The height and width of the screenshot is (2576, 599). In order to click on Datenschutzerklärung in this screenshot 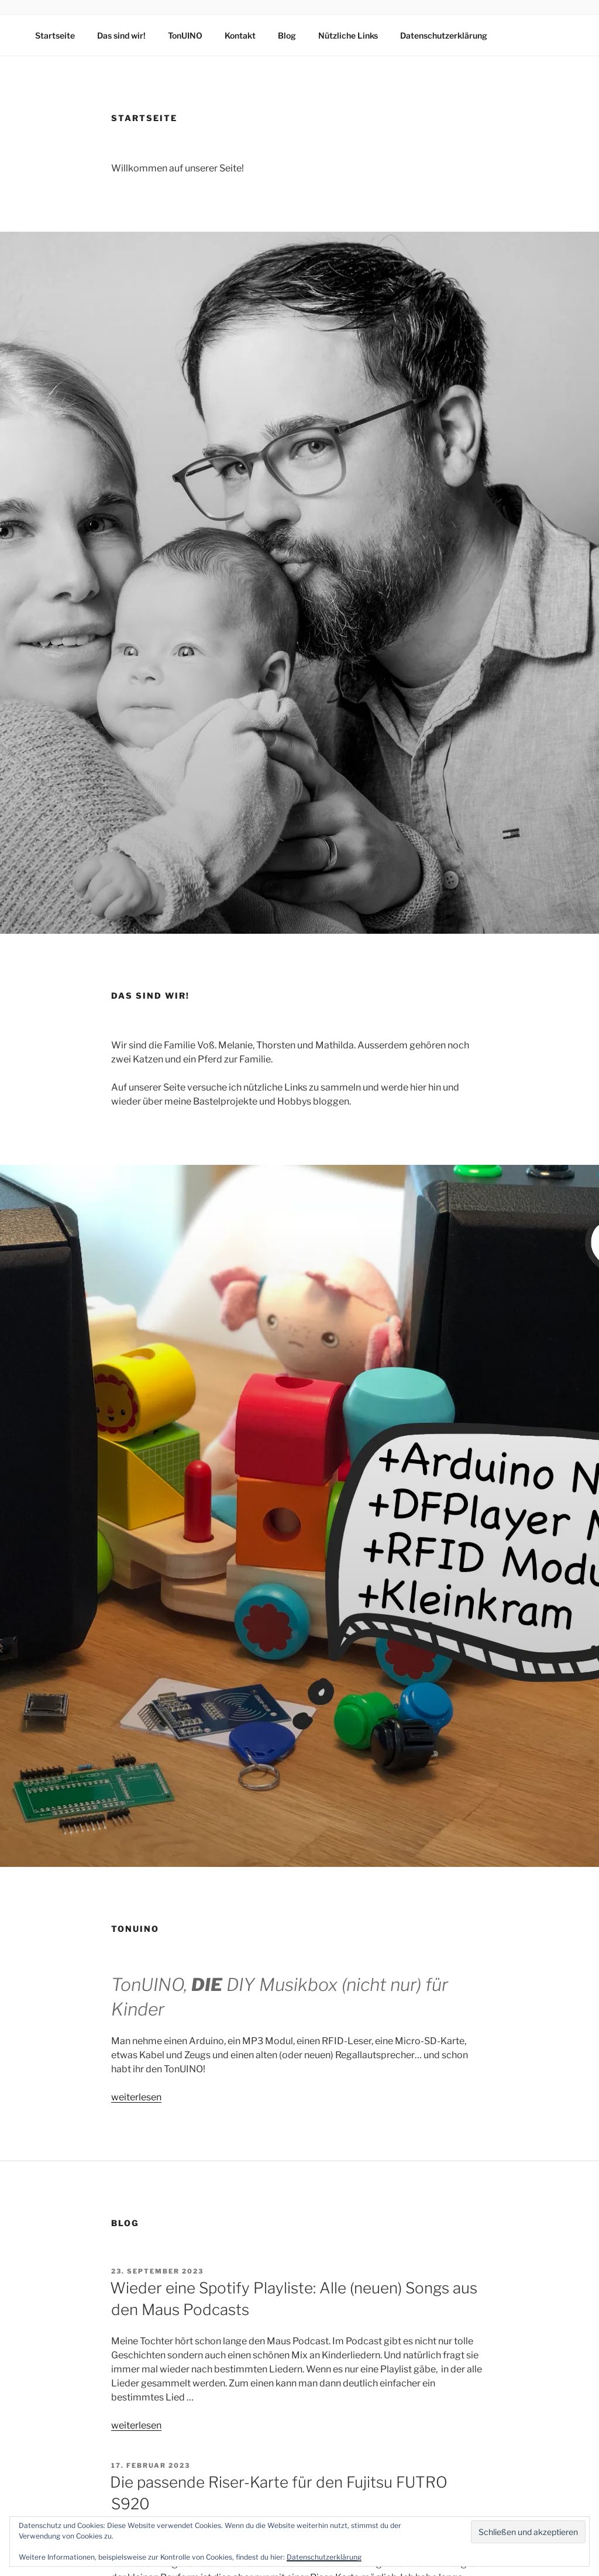, I will do `click(443, 35)`.